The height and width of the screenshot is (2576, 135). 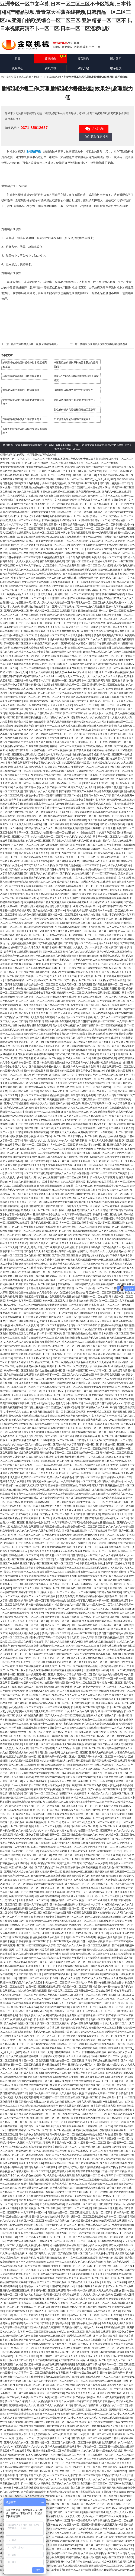 I want to click on 日本免费一区三区网站, so click(x=98, y=2019).